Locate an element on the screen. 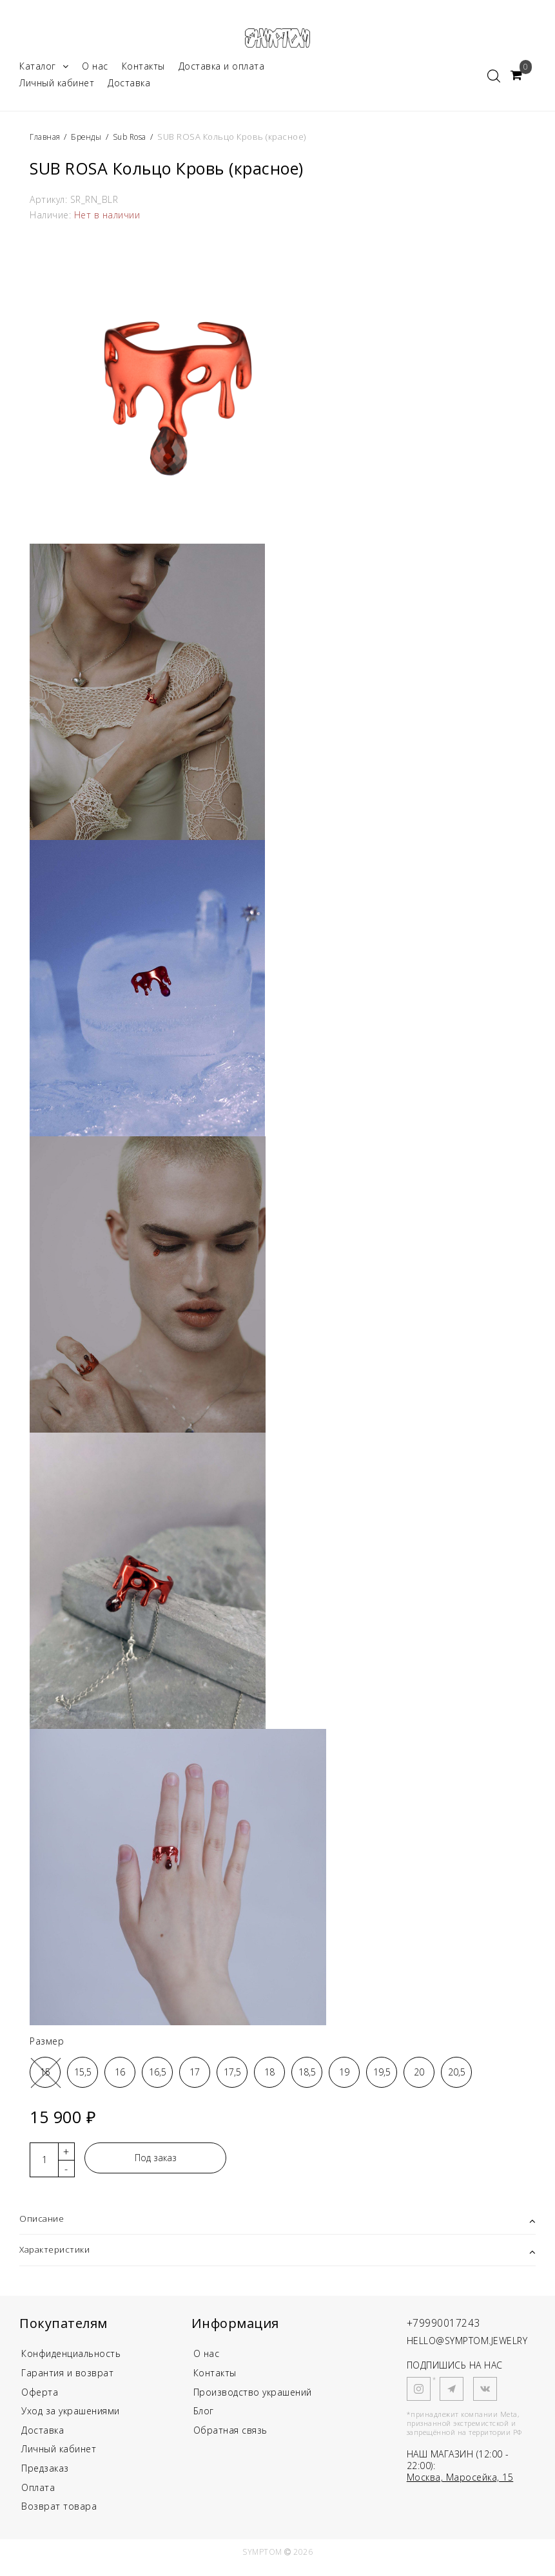  15 is located at coordinates (45, 2076).